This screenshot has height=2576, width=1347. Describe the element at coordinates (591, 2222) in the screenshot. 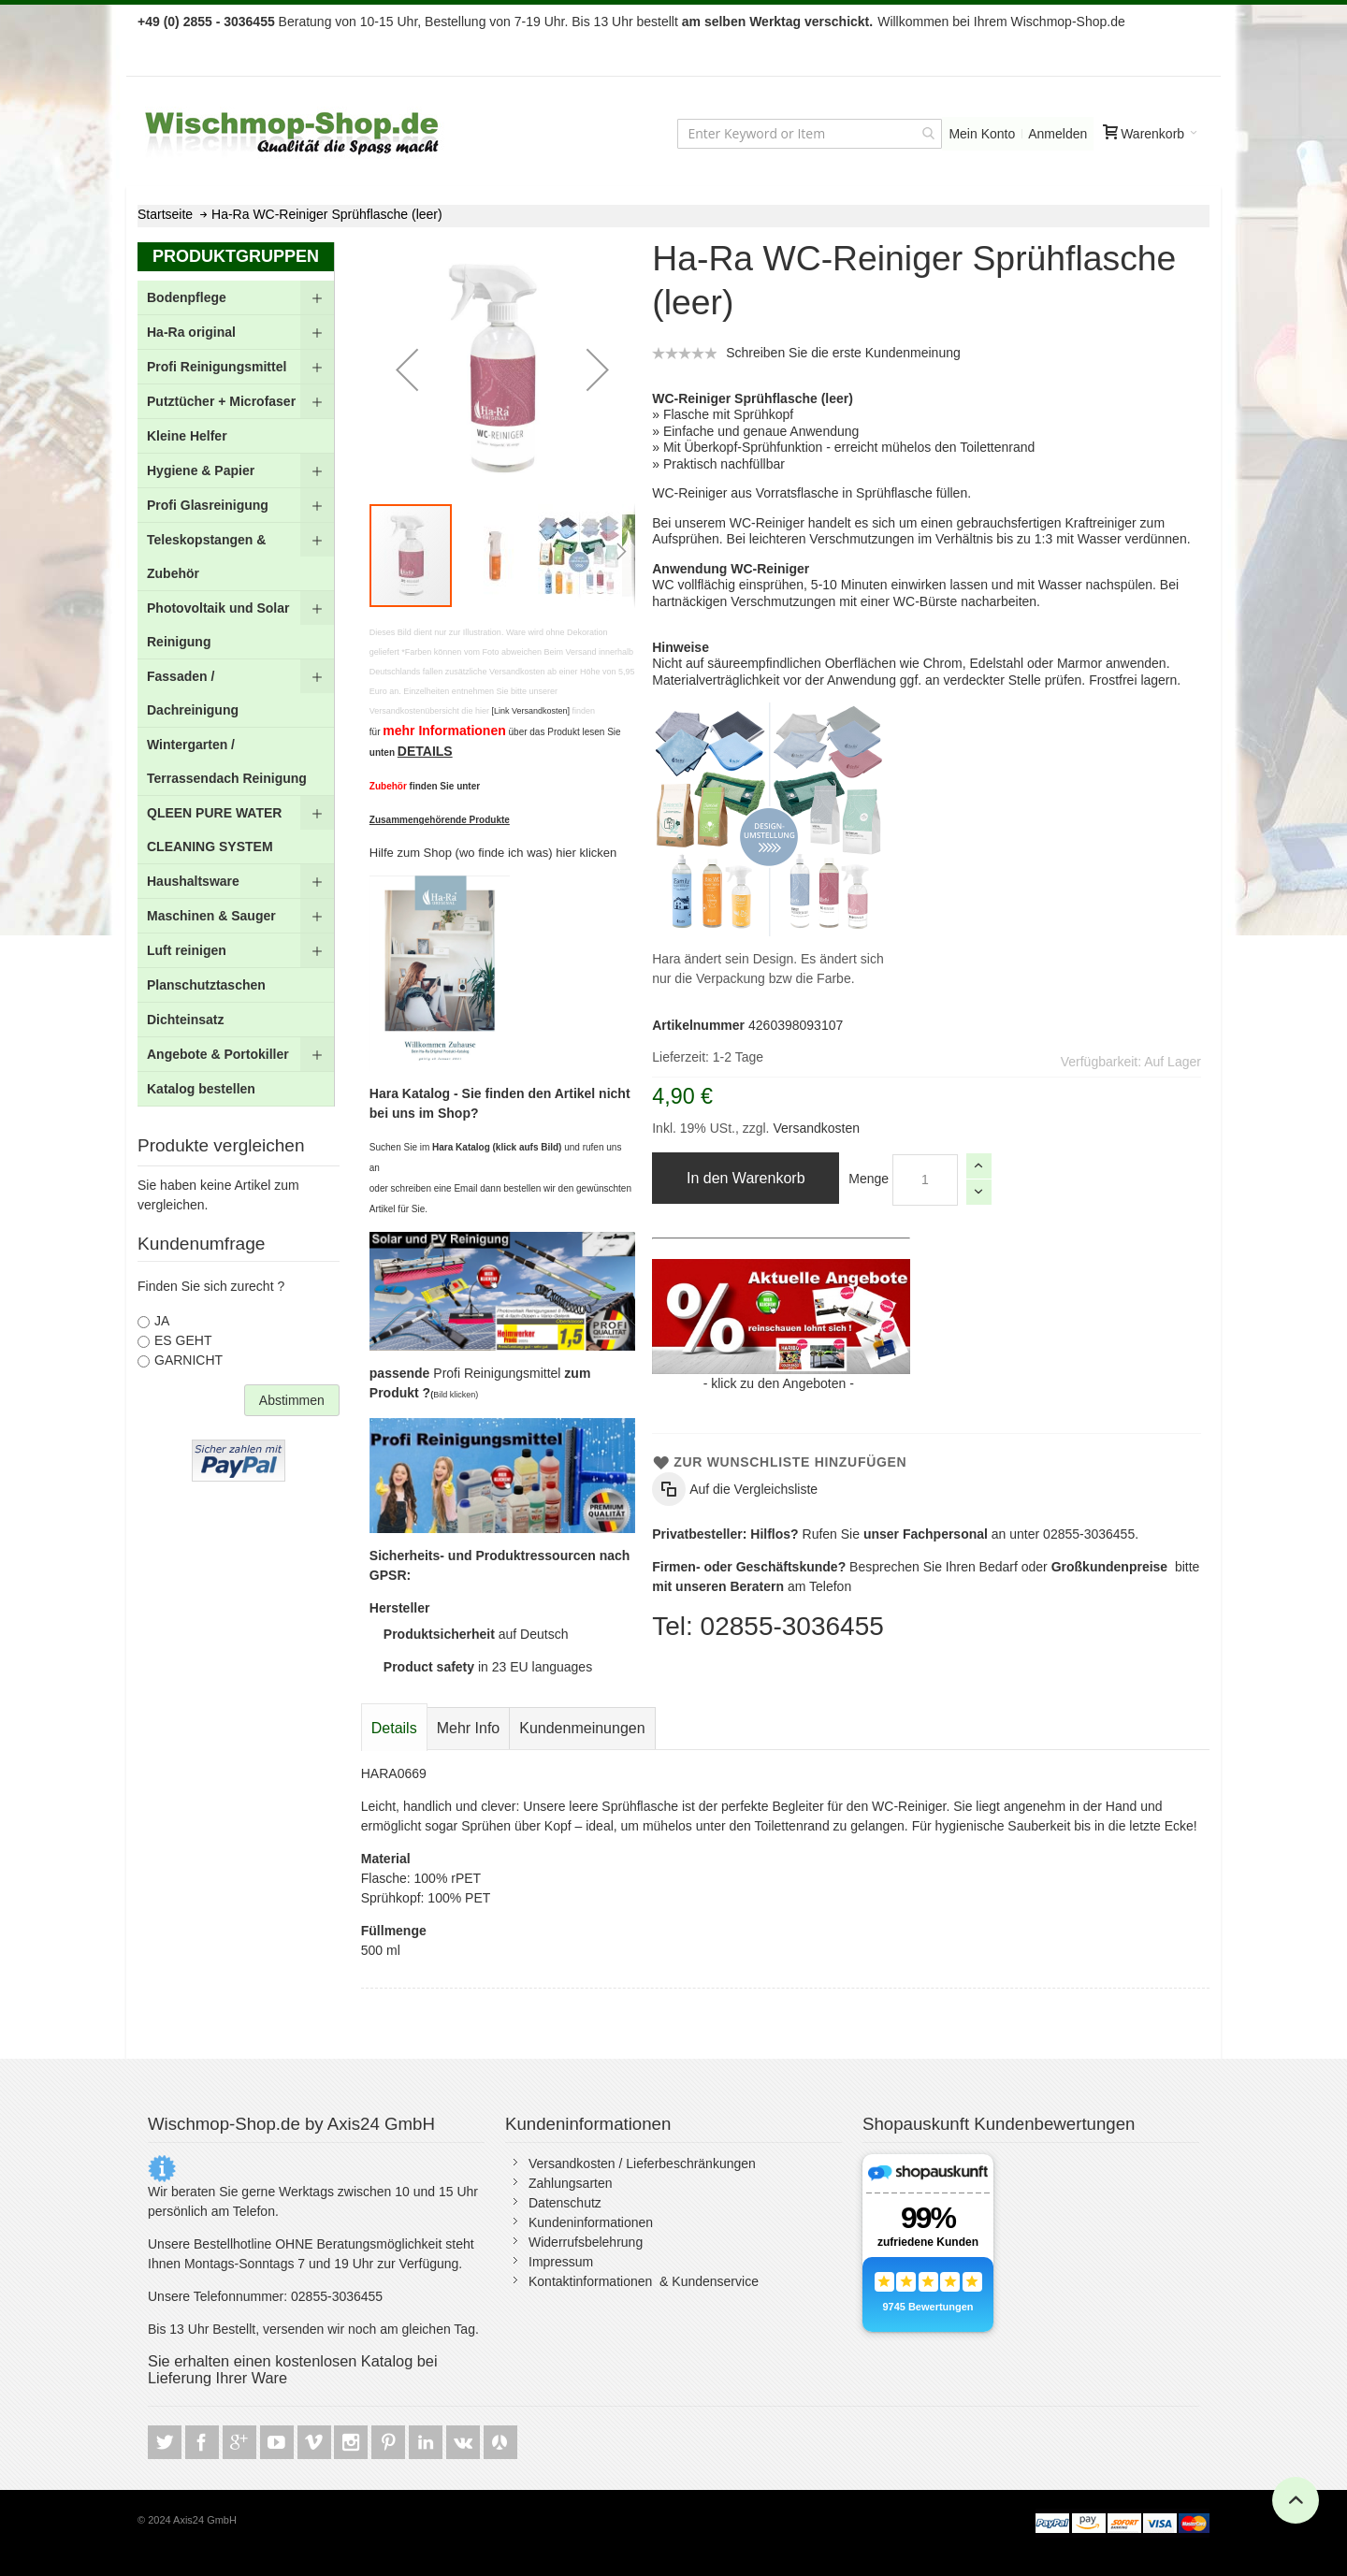

I see `Kundeninformationen` at that location.